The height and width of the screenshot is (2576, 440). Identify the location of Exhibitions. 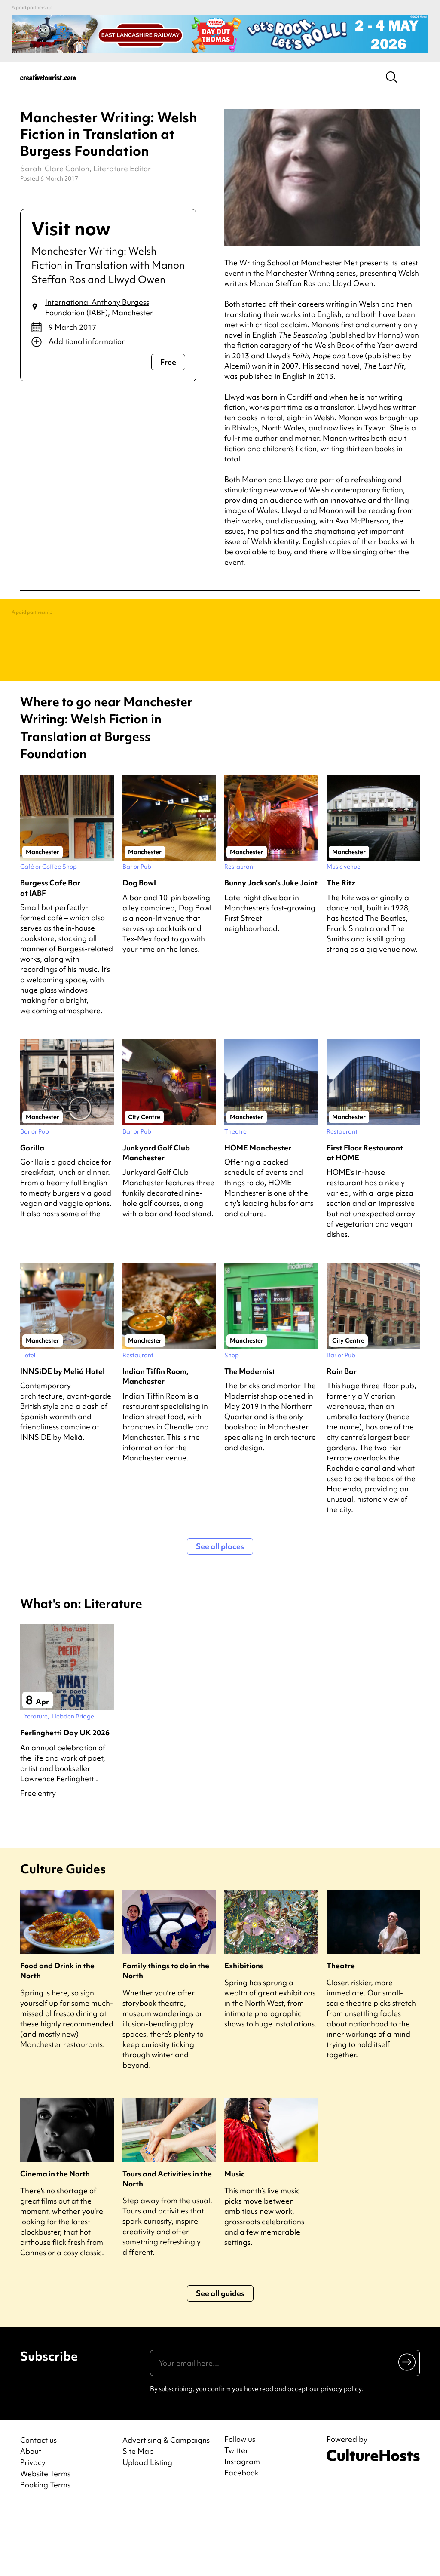
(243, 2034).